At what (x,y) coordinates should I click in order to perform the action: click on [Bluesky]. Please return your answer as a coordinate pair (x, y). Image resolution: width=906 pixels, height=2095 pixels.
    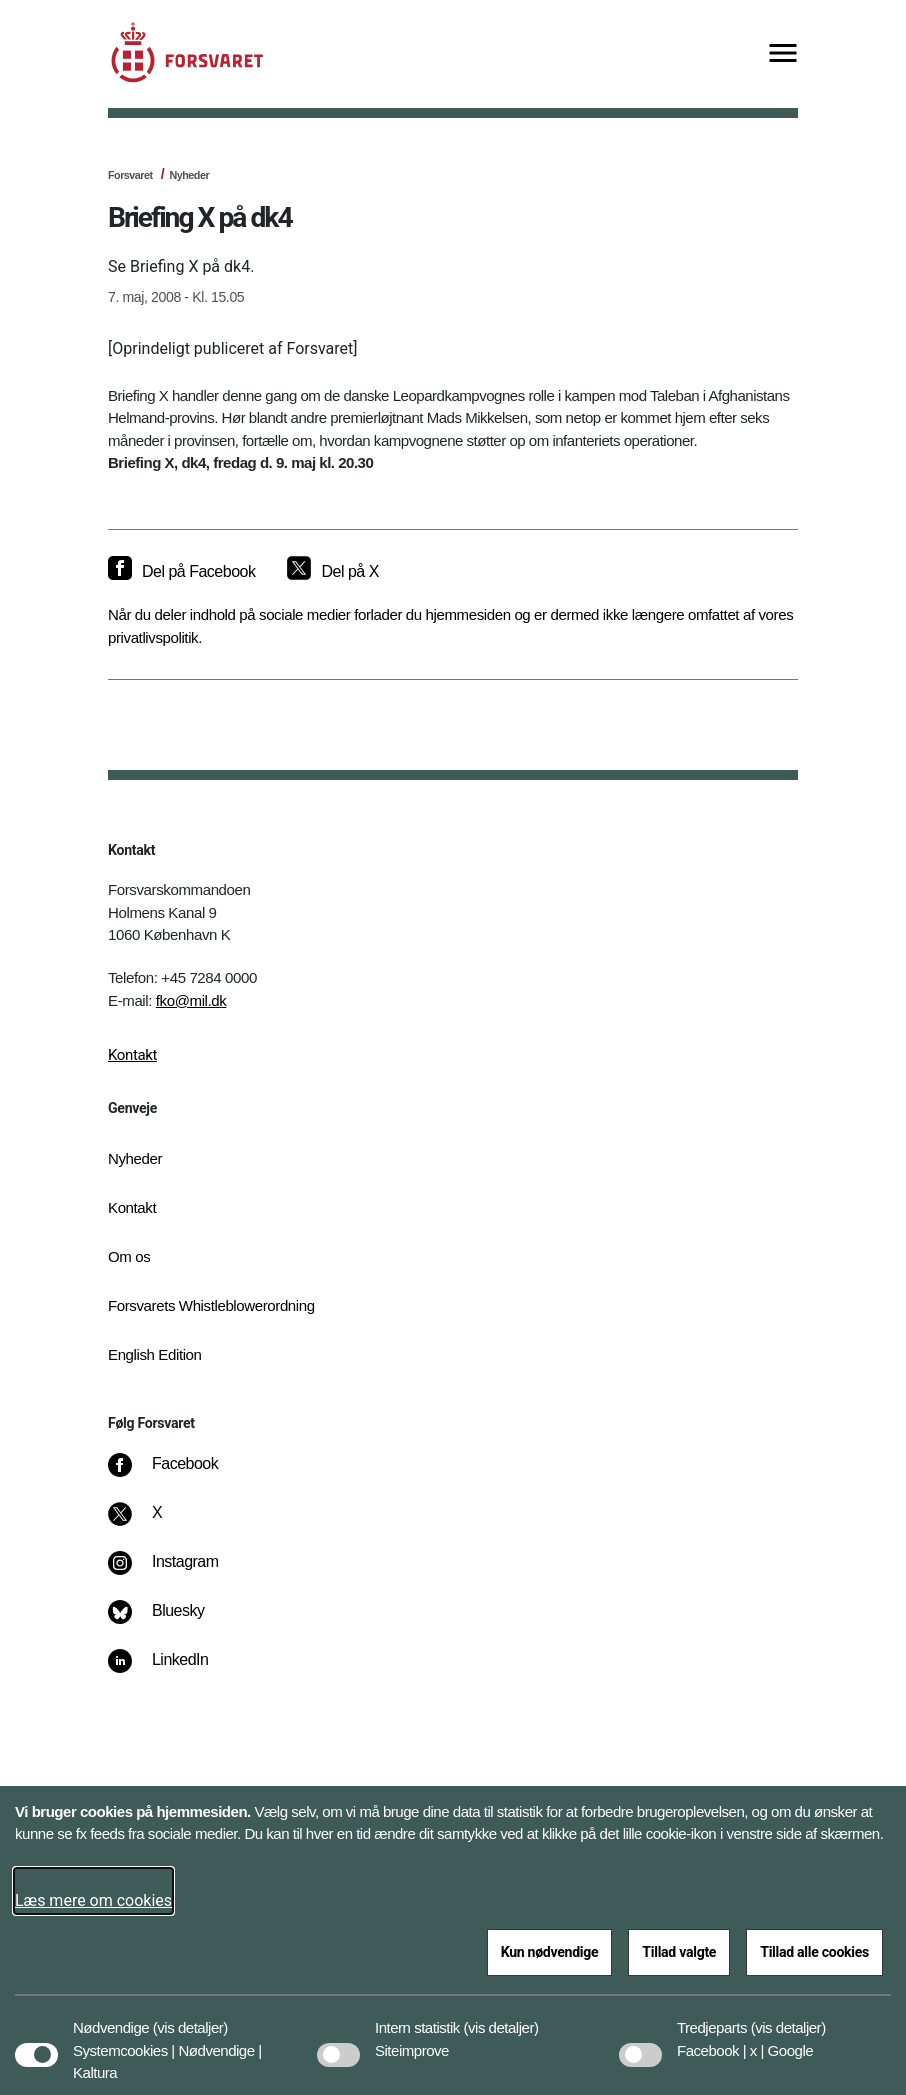
    Looking at the image, I should click on (170, 1621).